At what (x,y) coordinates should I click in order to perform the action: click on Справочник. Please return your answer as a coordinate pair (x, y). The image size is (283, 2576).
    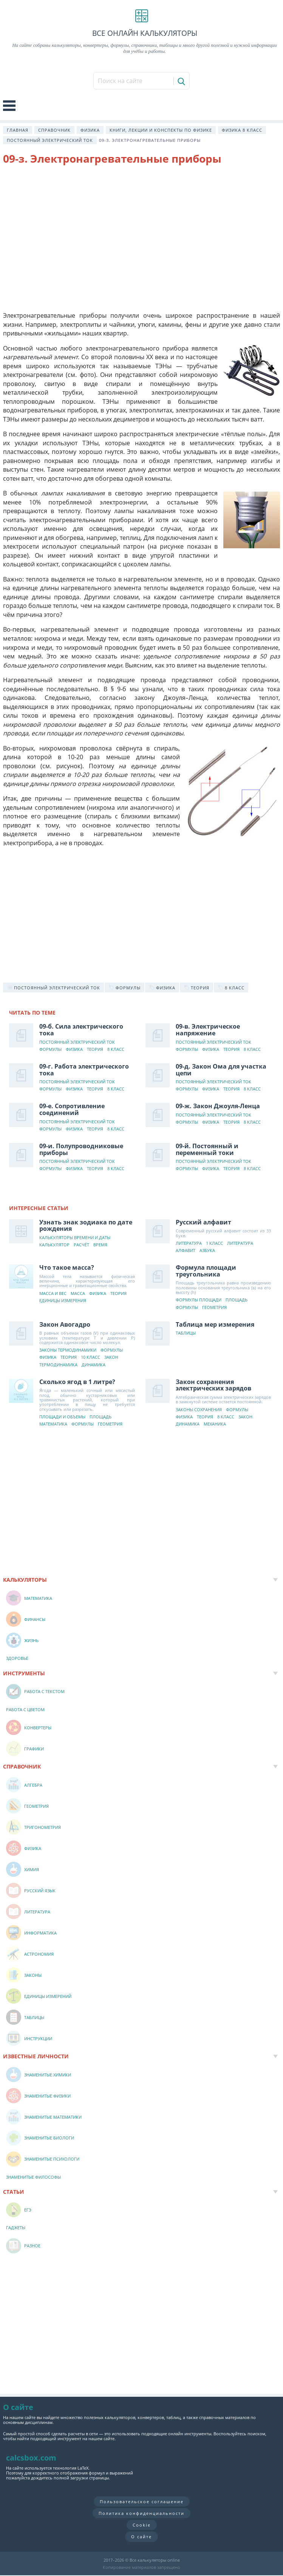
    Looking at the image, I should click on (54, 130).